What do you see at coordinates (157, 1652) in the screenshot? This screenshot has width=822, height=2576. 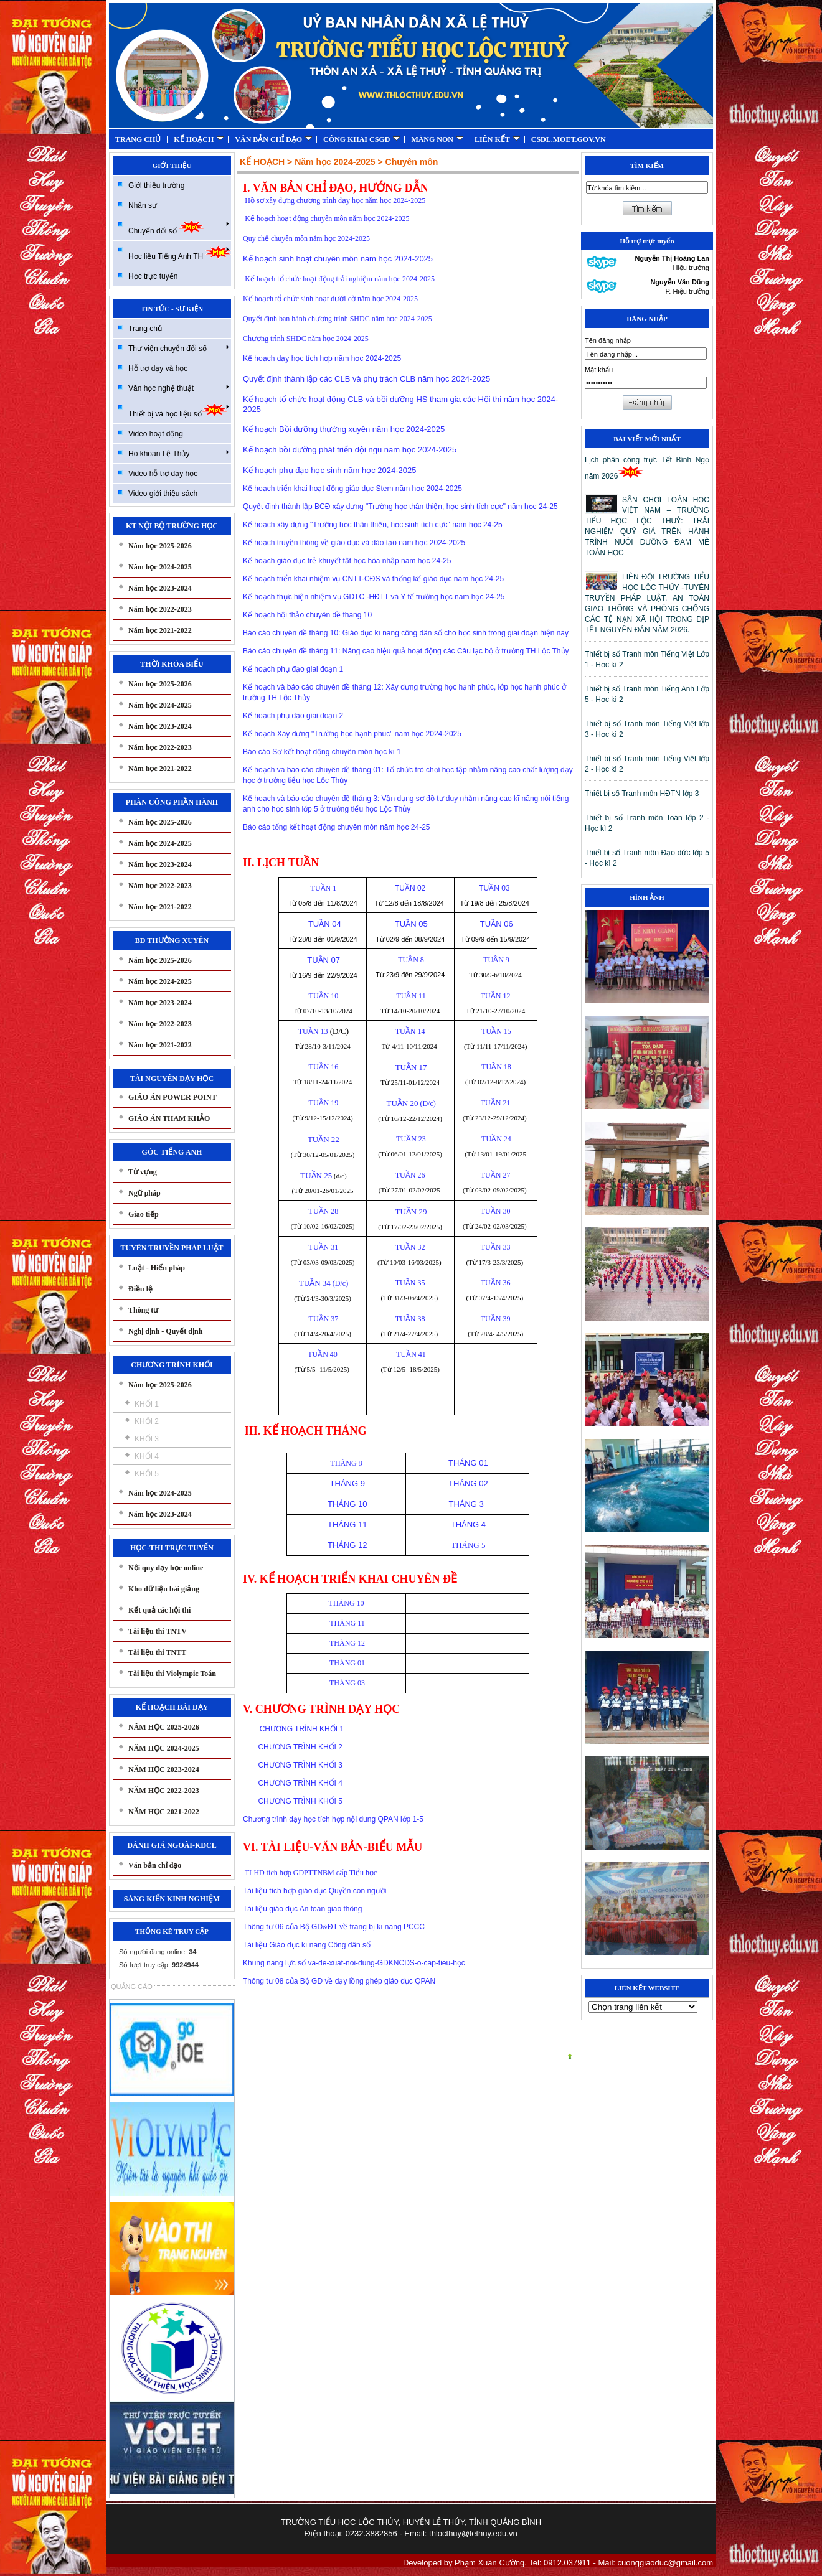 I see `Tài liệu thi TNTT` at bounding box center [157, 1652].